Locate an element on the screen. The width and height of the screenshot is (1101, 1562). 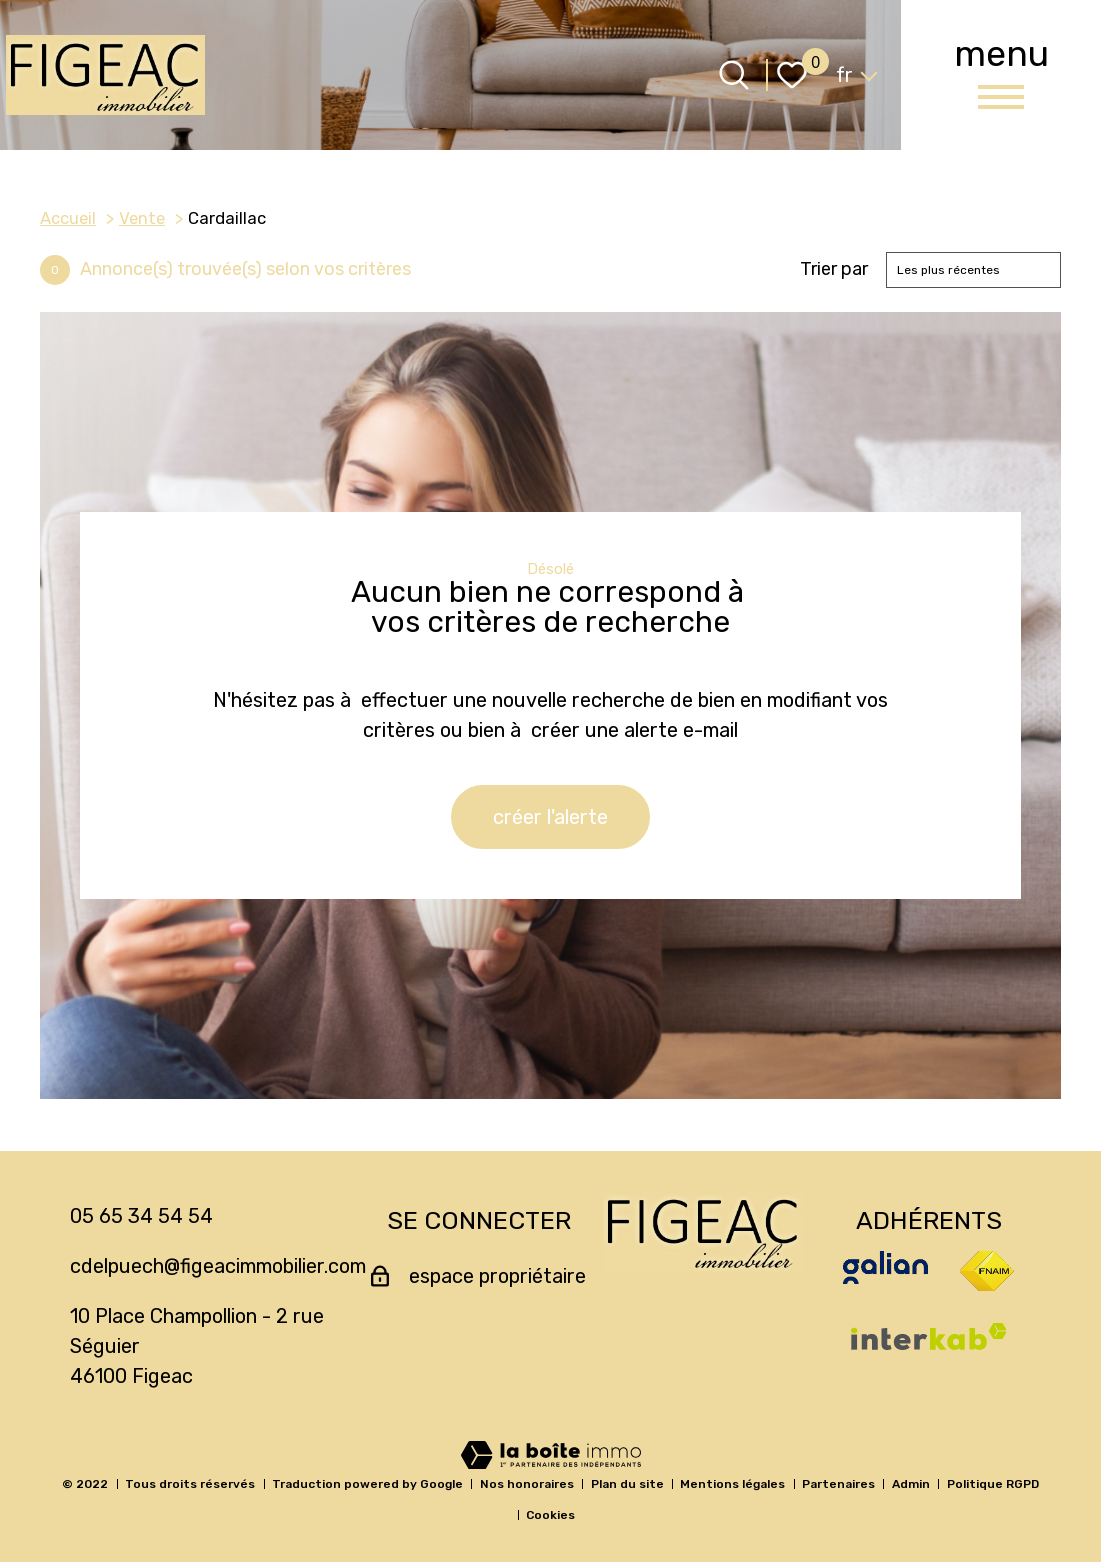
[Ouvrir le formulaire de recherche] is located at coordinates (734, 75).